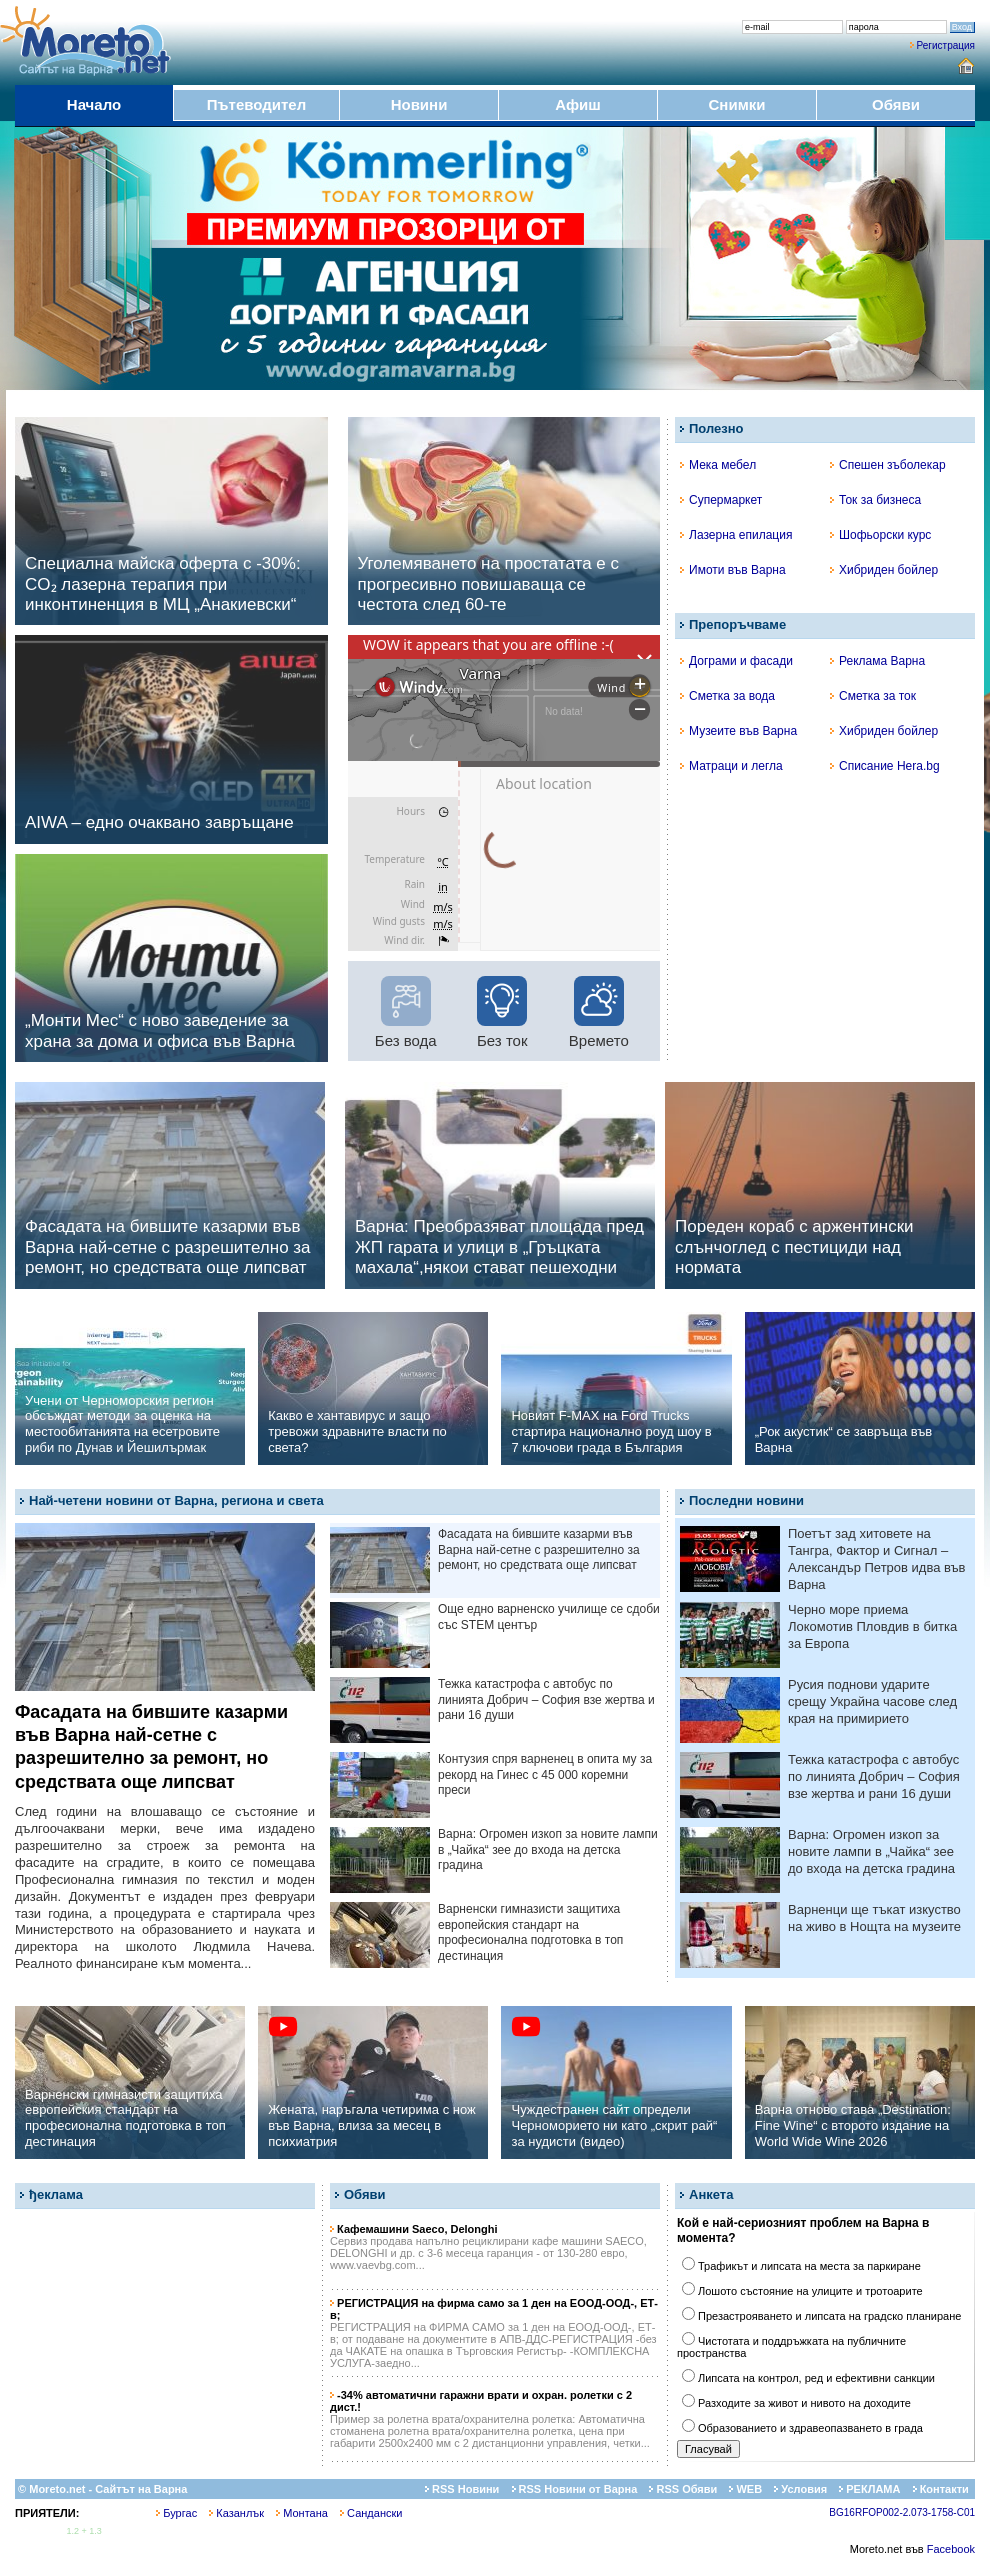  I want to click on Бургас, so click(176, 2513).